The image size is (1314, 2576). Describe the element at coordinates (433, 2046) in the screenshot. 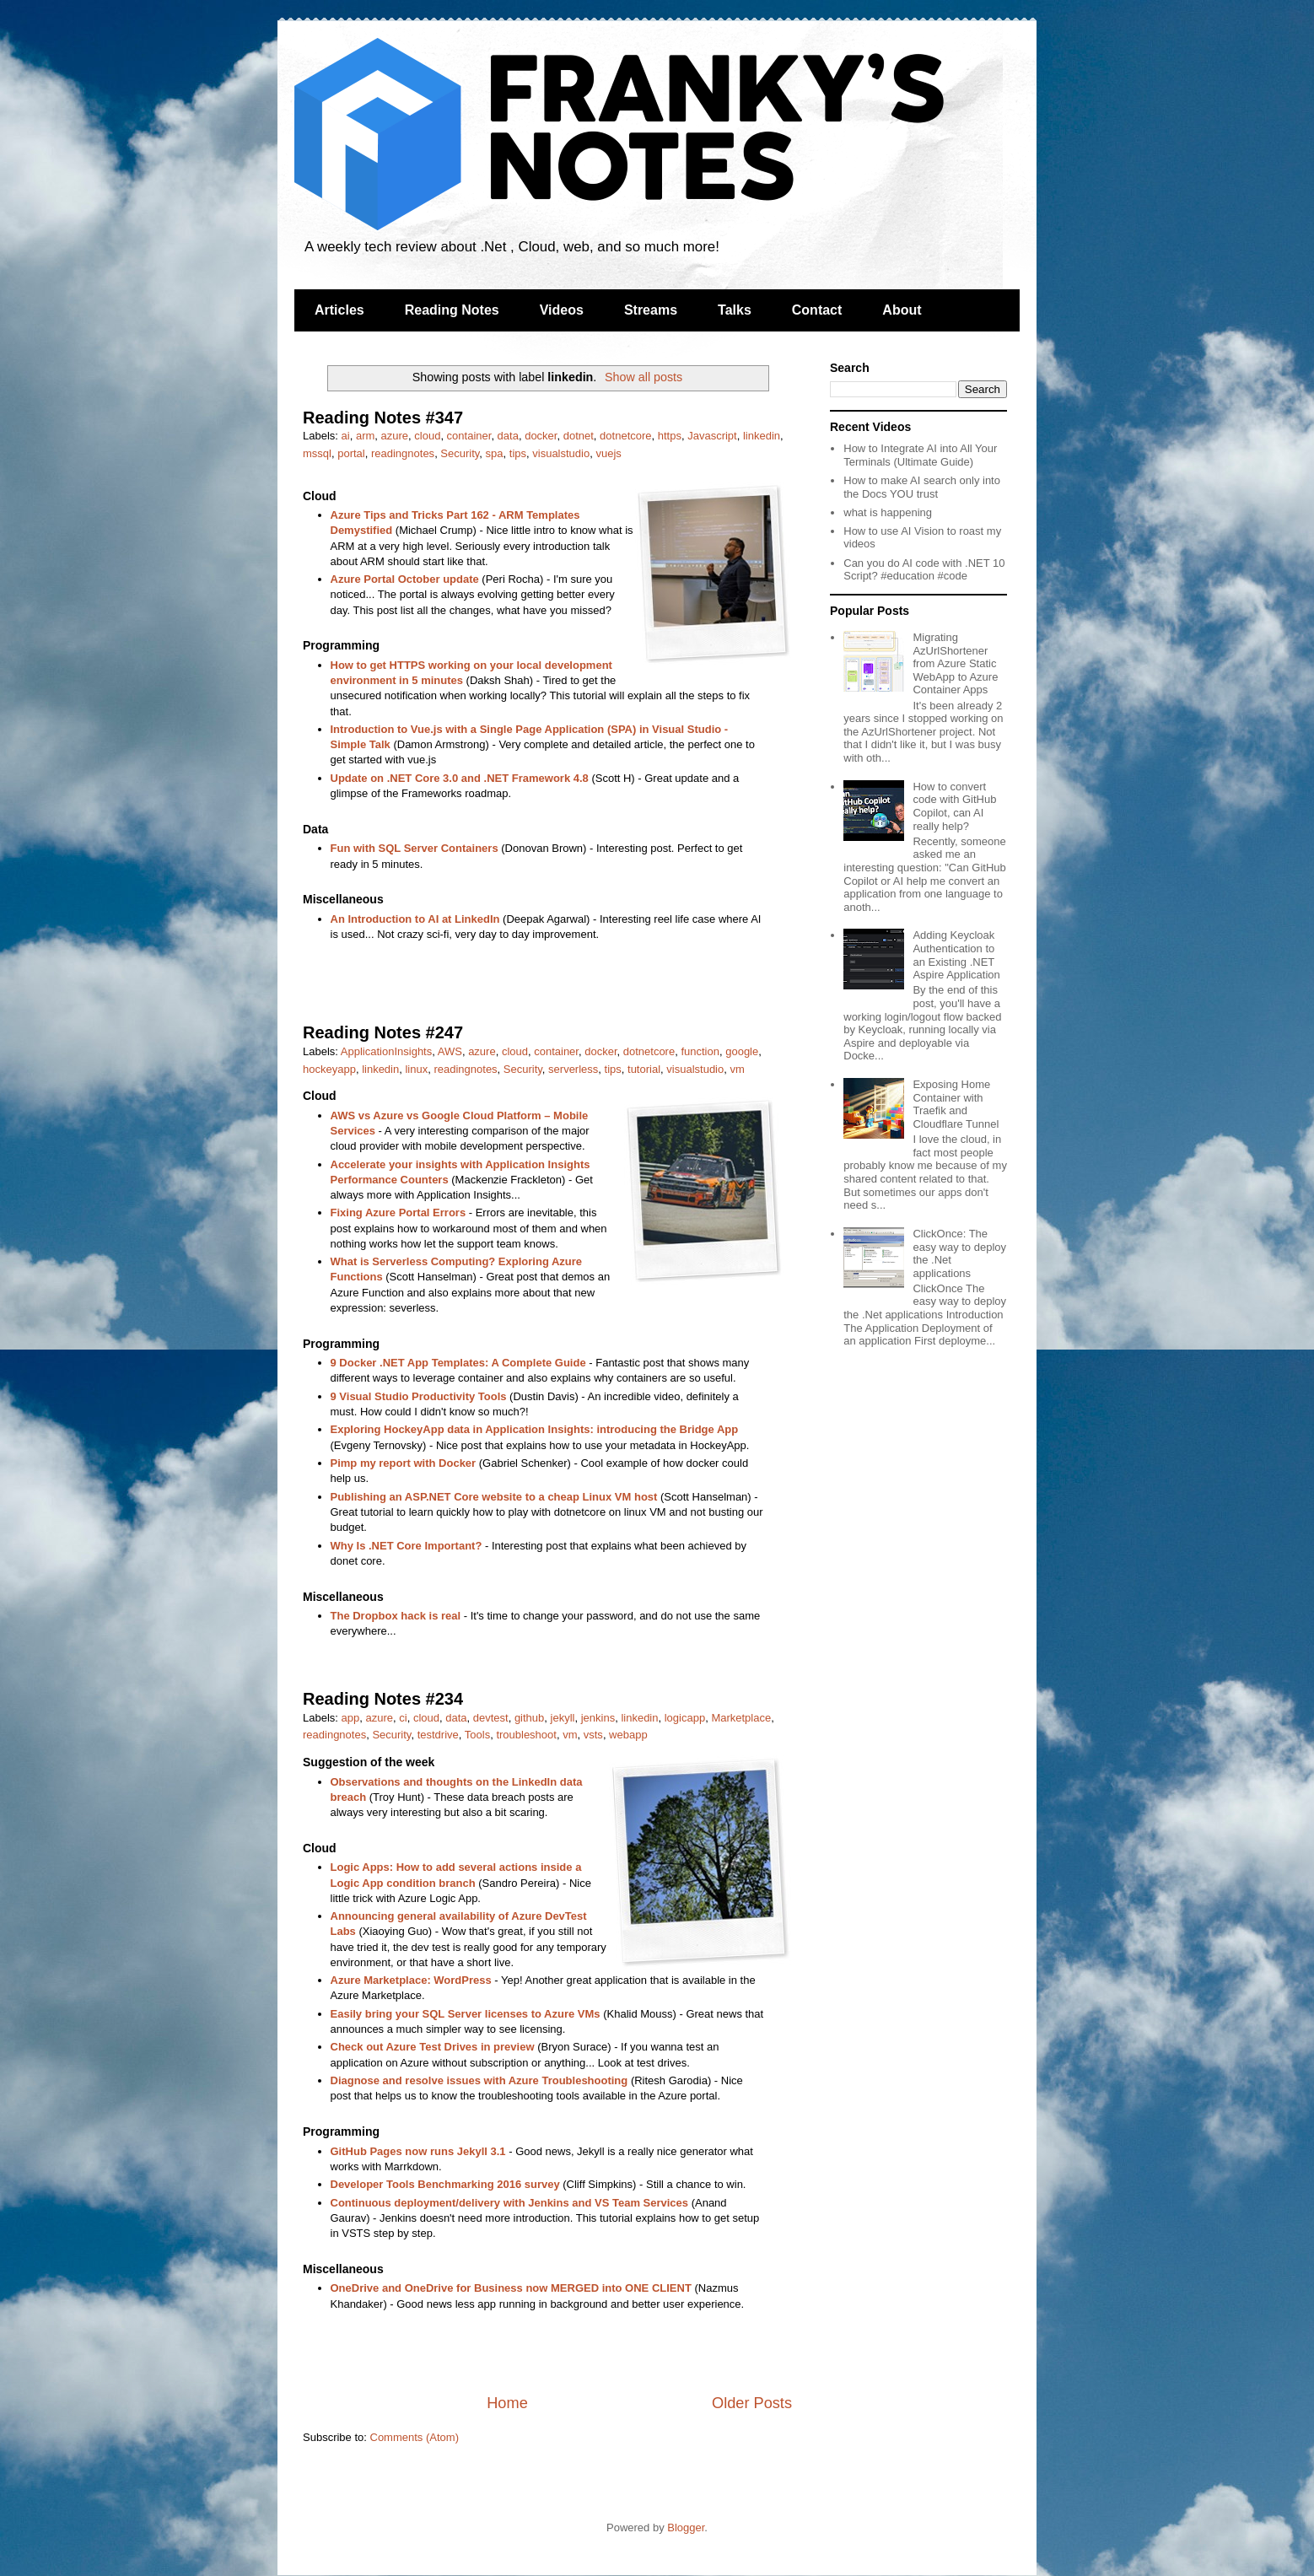

I see `Check out Azure Test Drives in preview` at that location.